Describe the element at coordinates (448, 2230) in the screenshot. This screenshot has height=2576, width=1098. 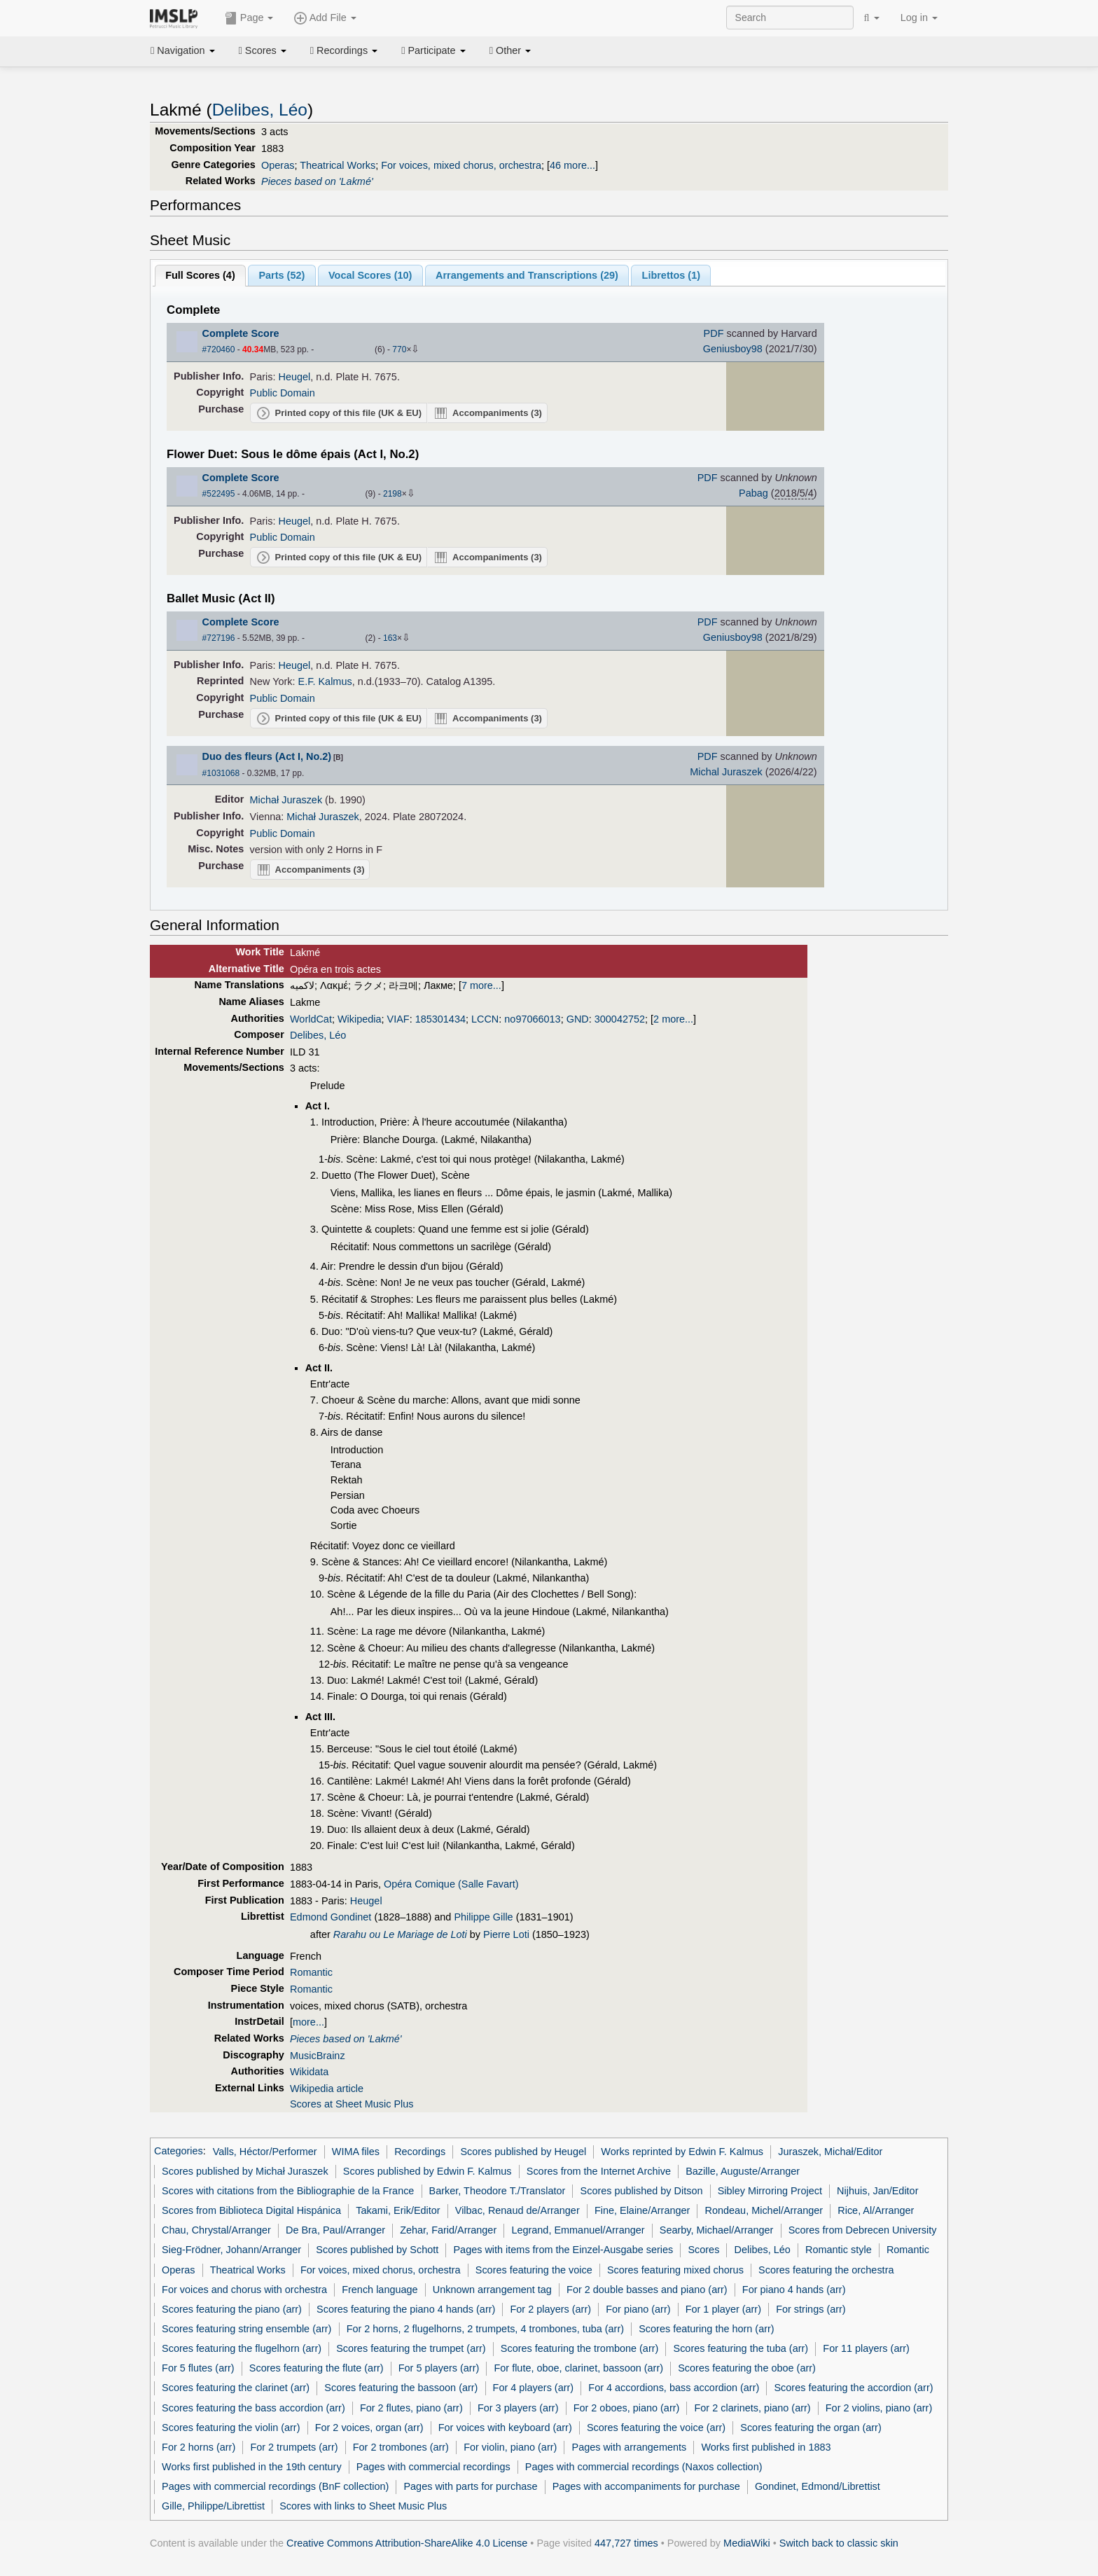
I see `Zehar, Farid/Arranger` at that location.